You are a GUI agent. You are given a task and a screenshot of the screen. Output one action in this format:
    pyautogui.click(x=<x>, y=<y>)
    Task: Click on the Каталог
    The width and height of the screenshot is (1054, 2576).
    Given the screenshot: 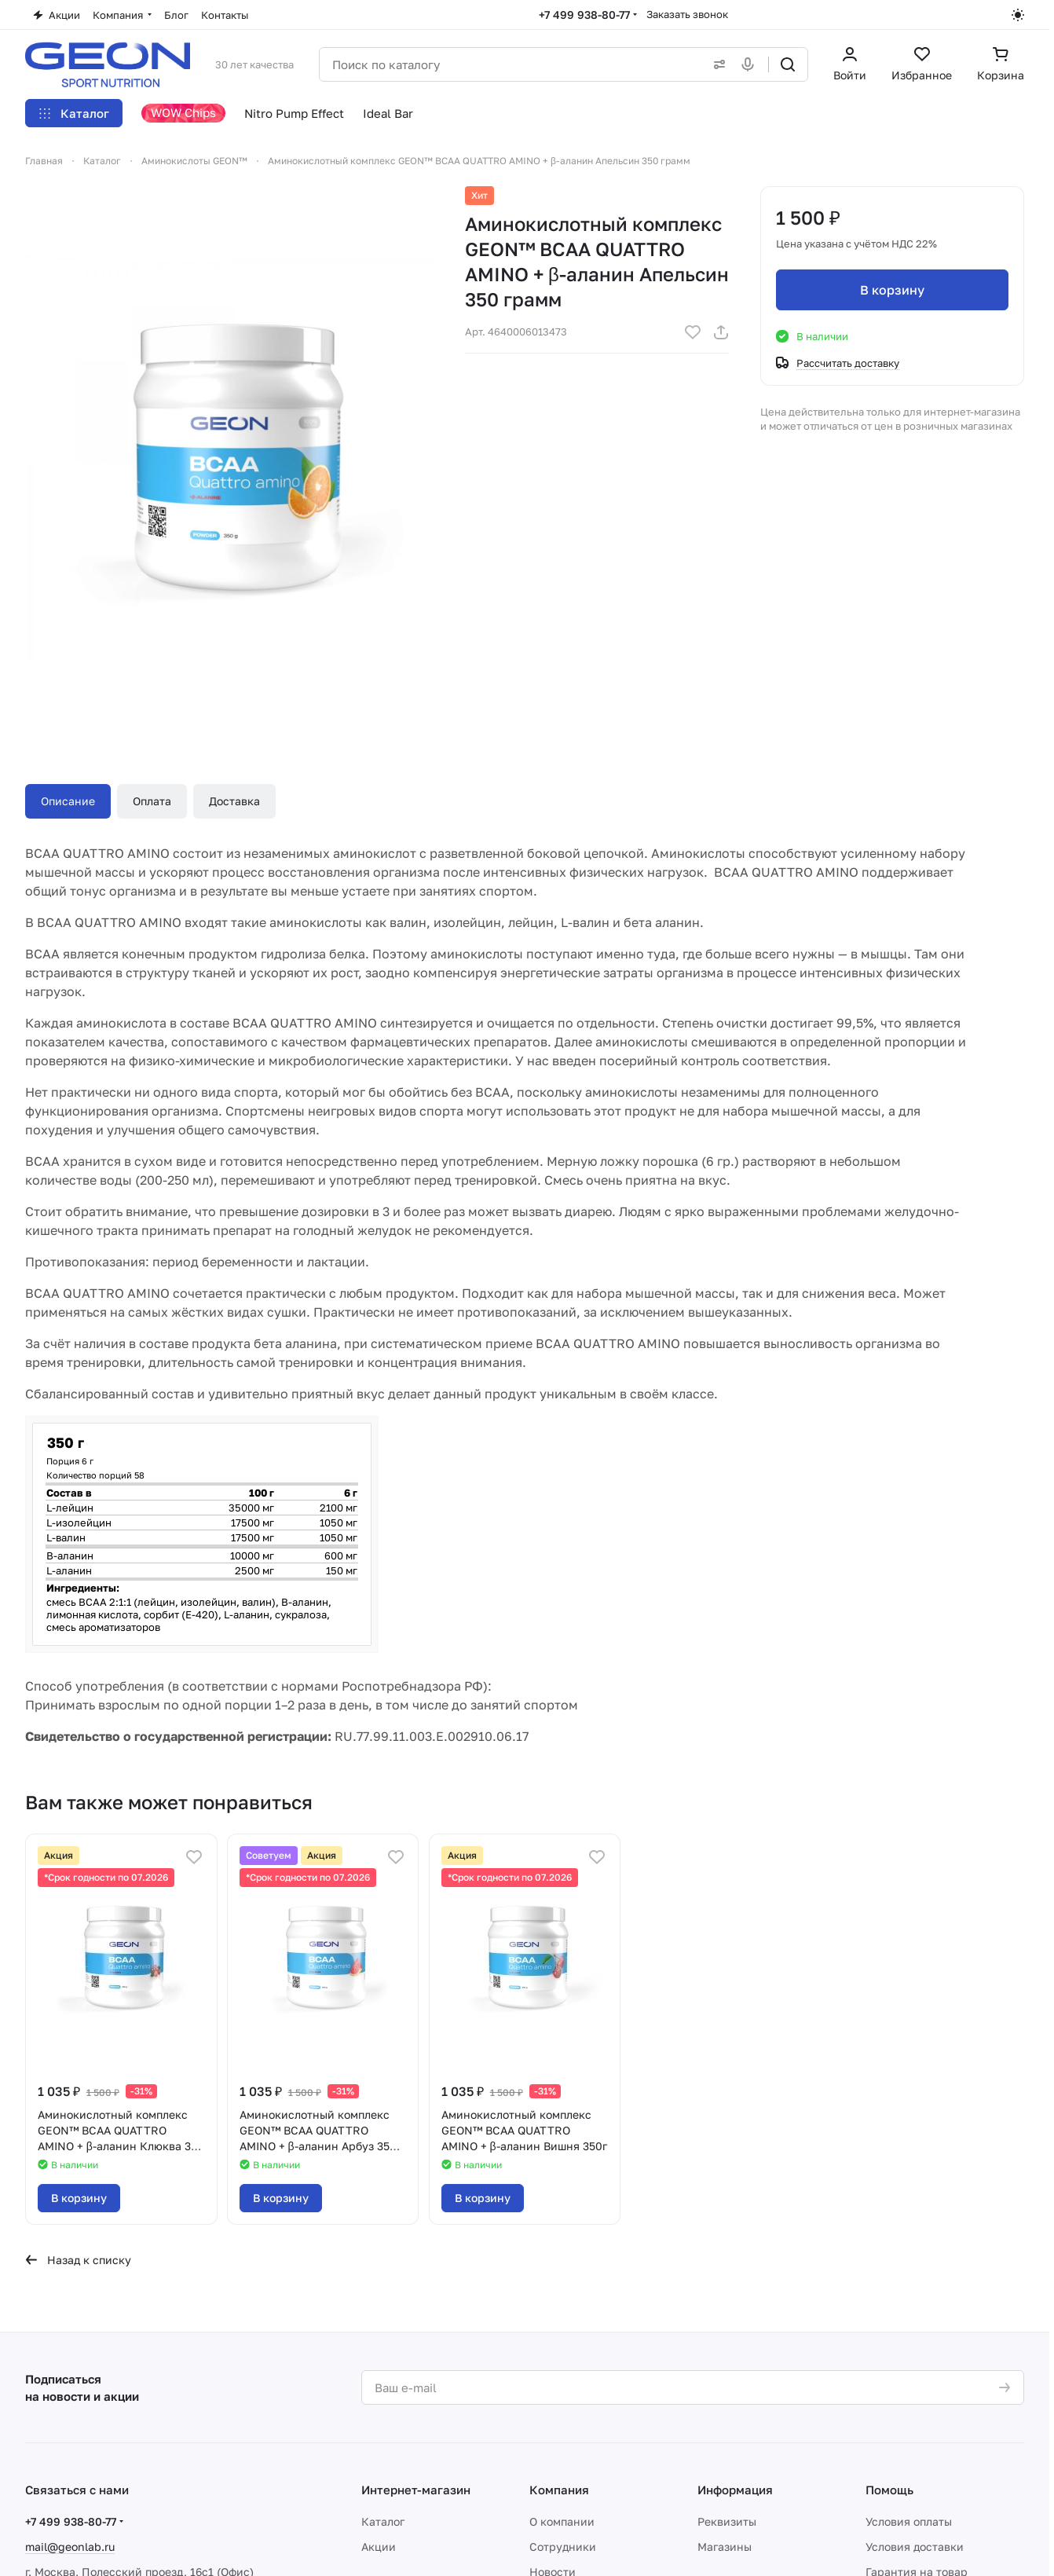 What is the action you would take?
    pyautogui.click(x=382, y=2521)
    